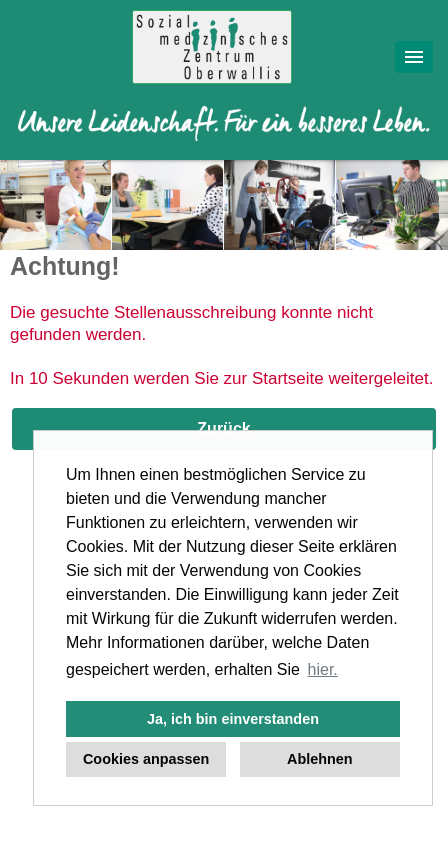 The width and height of the screenshot is (448, 851). Describe the element at coordinates (146, 759) in the screenshot. I see `Cookies anpassen [button]` at that location.